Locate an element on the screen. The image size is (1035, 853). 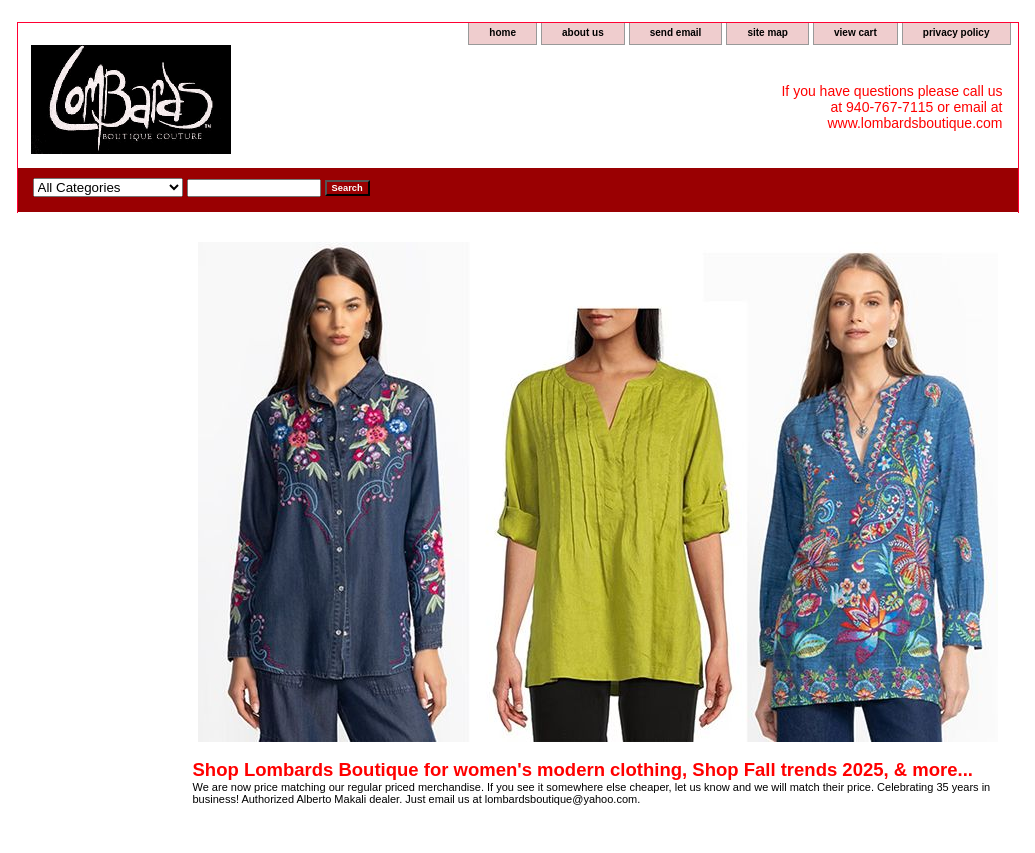
home is located at coordinates (502, 32).